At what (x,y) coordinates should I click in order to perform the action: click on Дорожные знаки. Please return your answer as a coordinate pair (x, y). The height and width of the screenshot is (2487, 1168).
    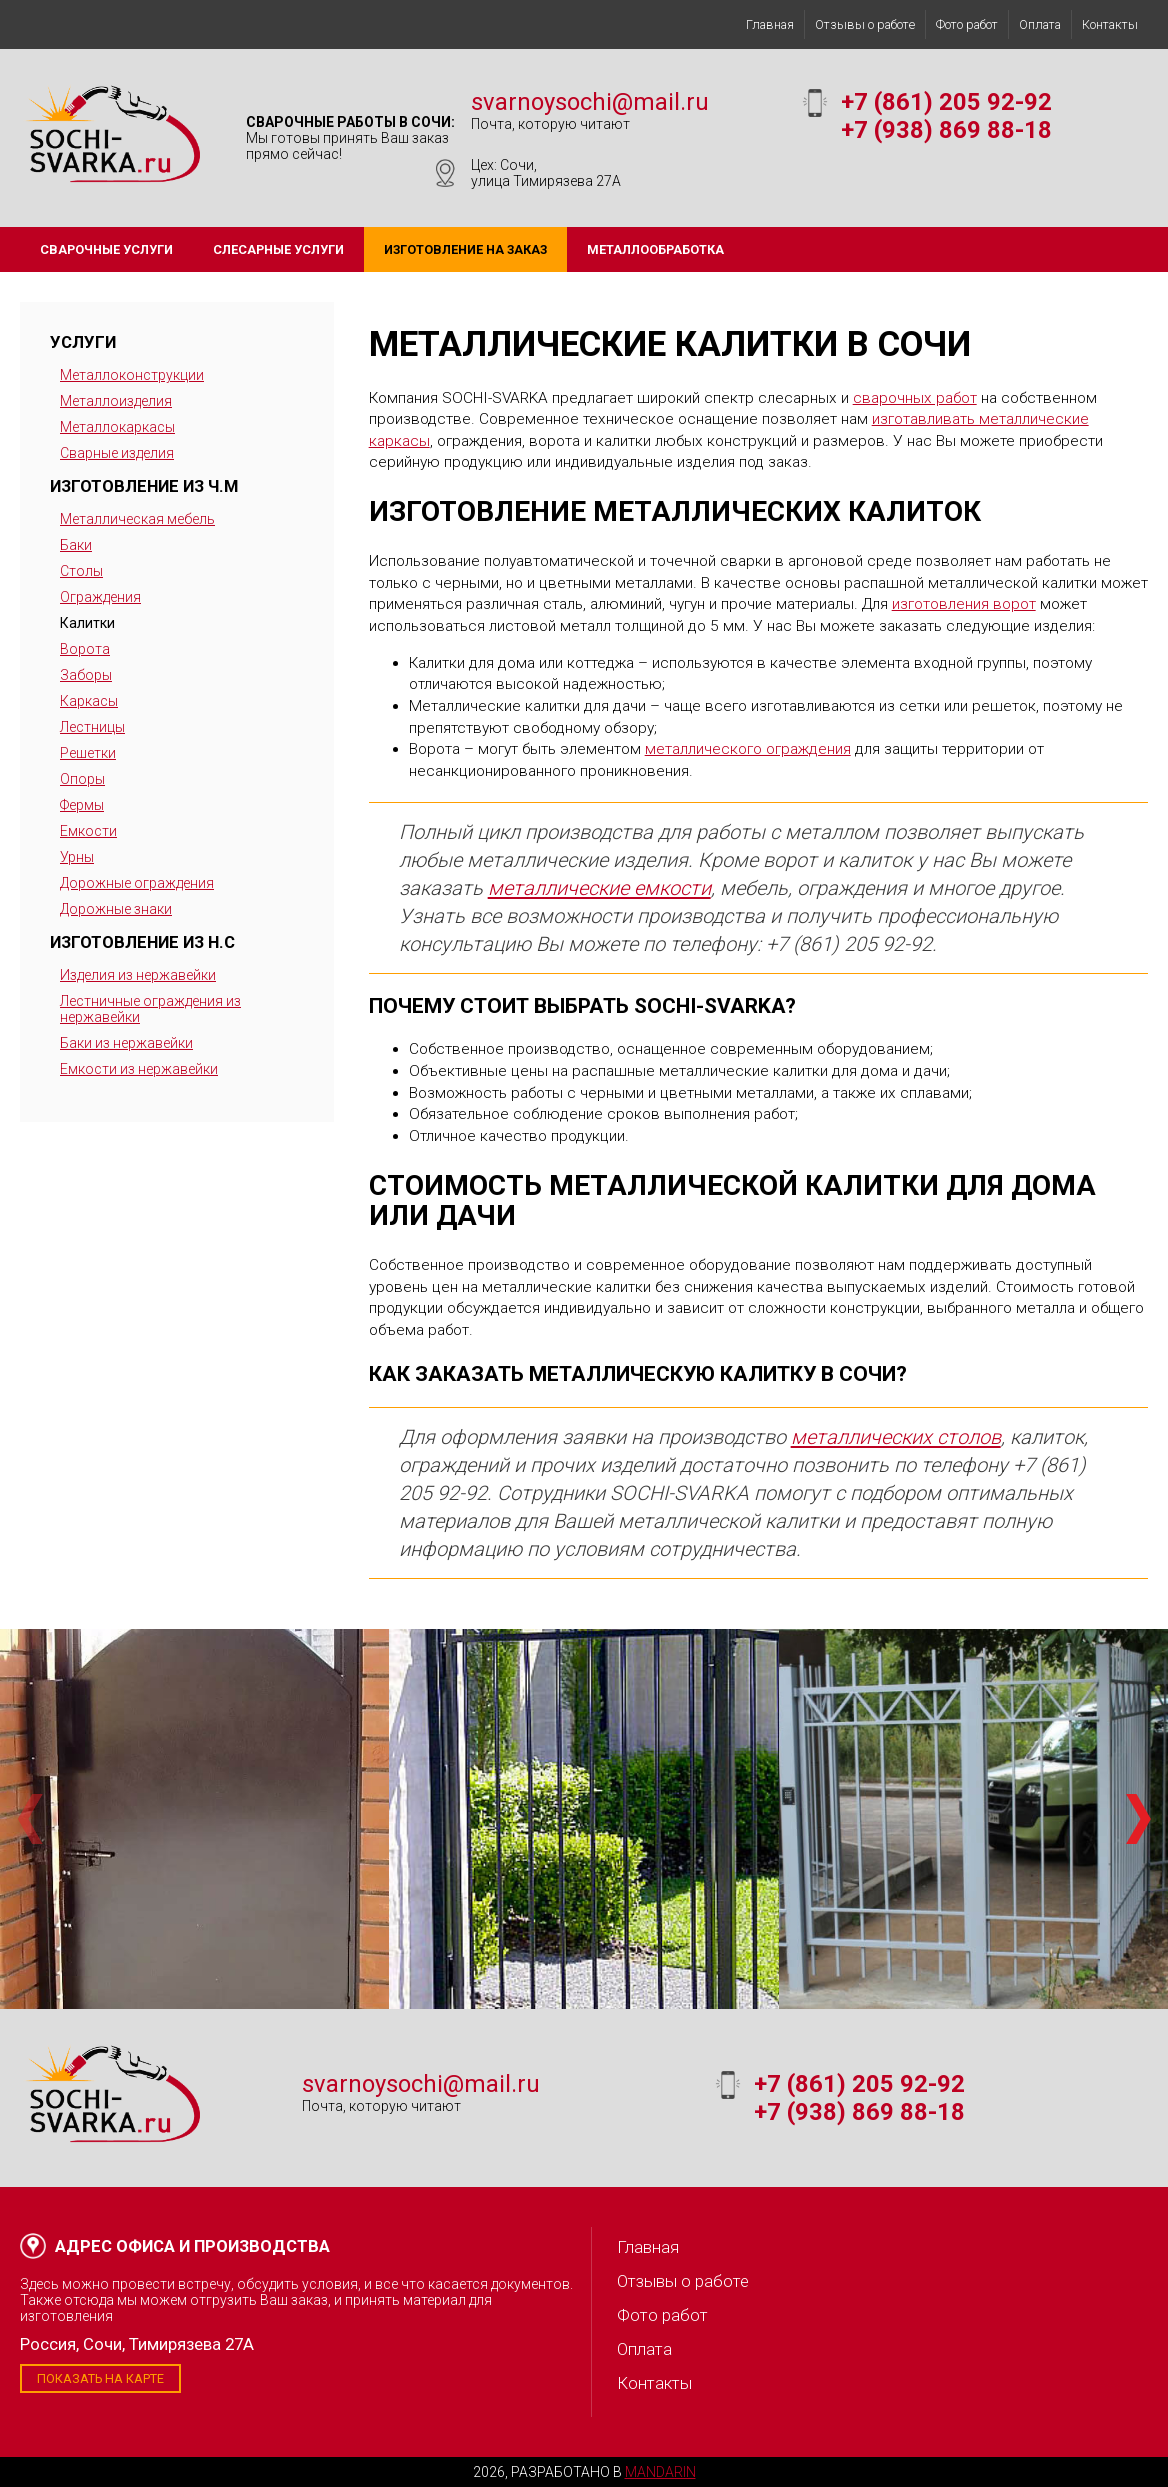
    Looking at the image, I should click on (116, 909).